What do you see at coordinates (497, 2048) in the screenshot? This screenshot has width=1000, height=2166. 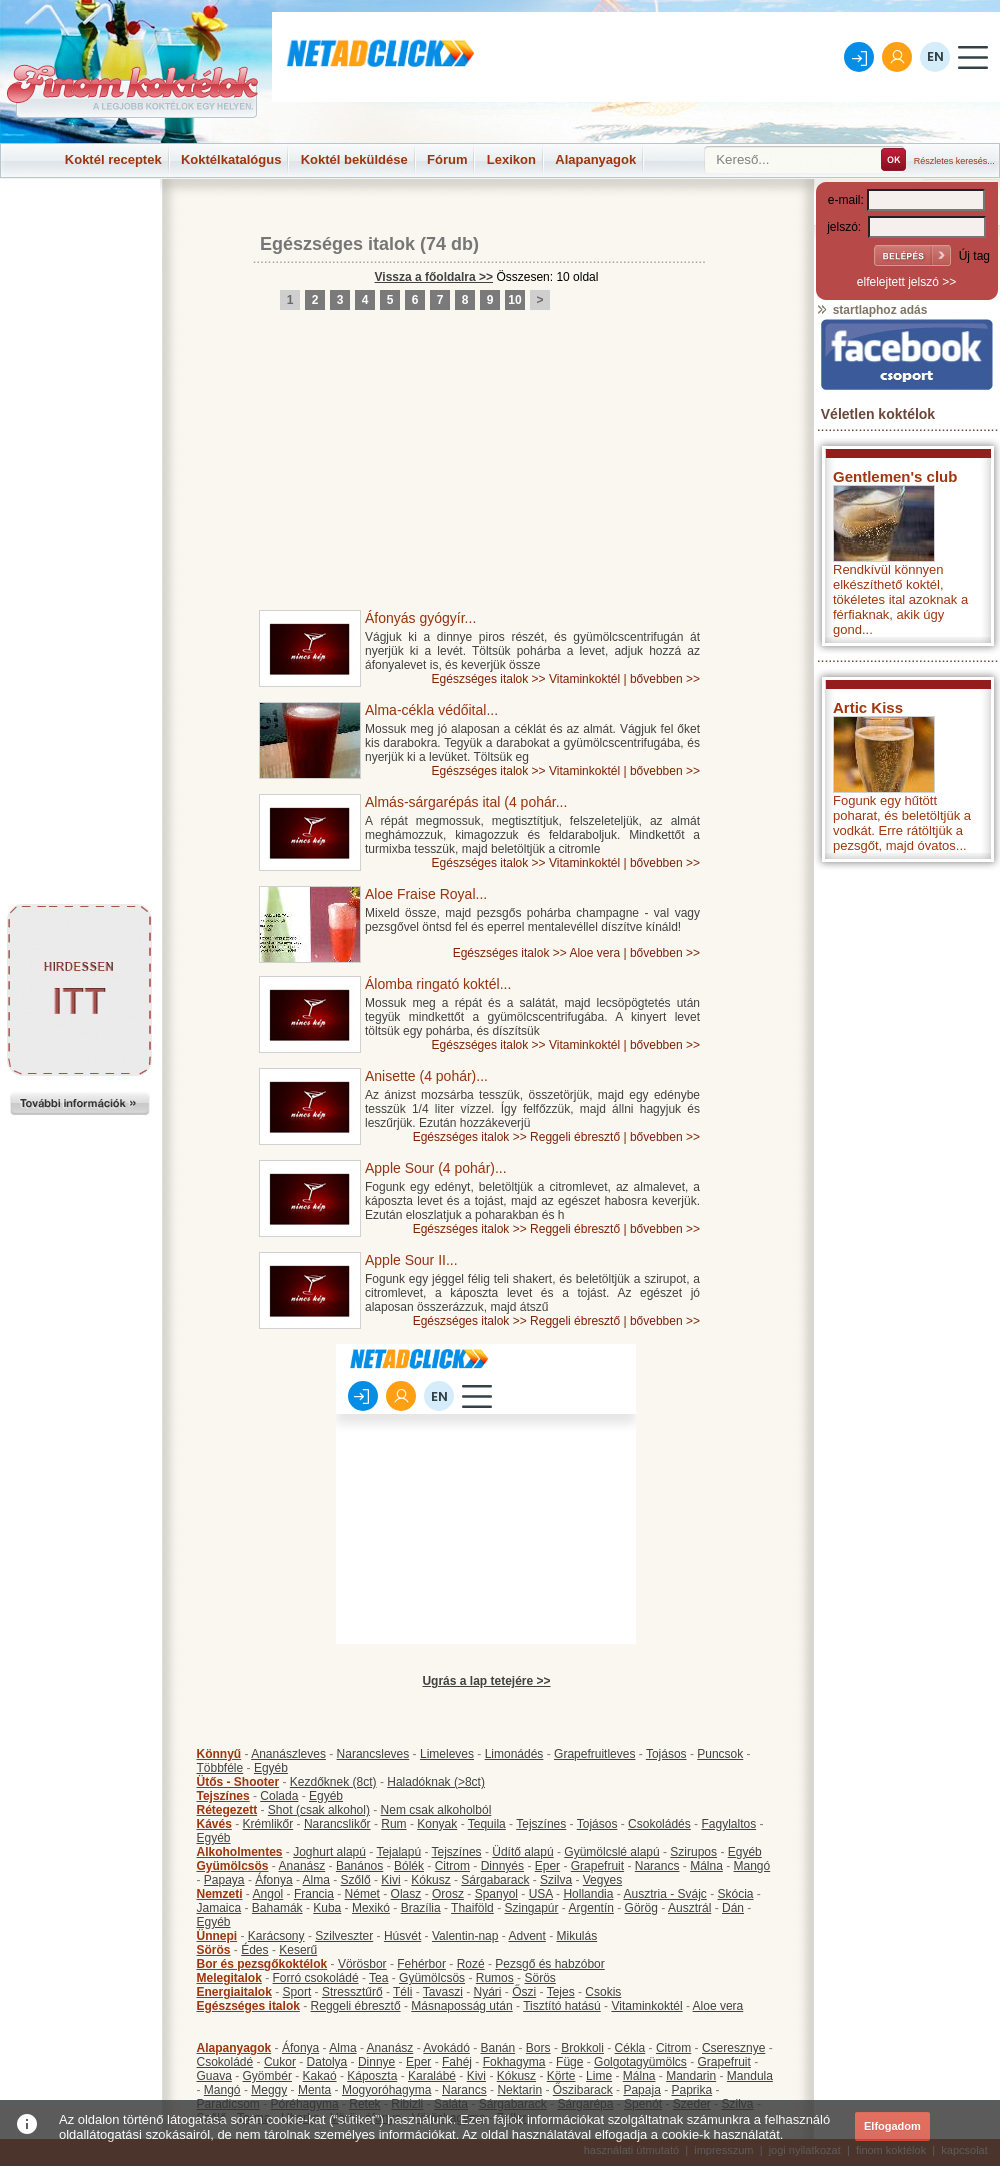 I see `Banán` at bounding box center [497, 2048].